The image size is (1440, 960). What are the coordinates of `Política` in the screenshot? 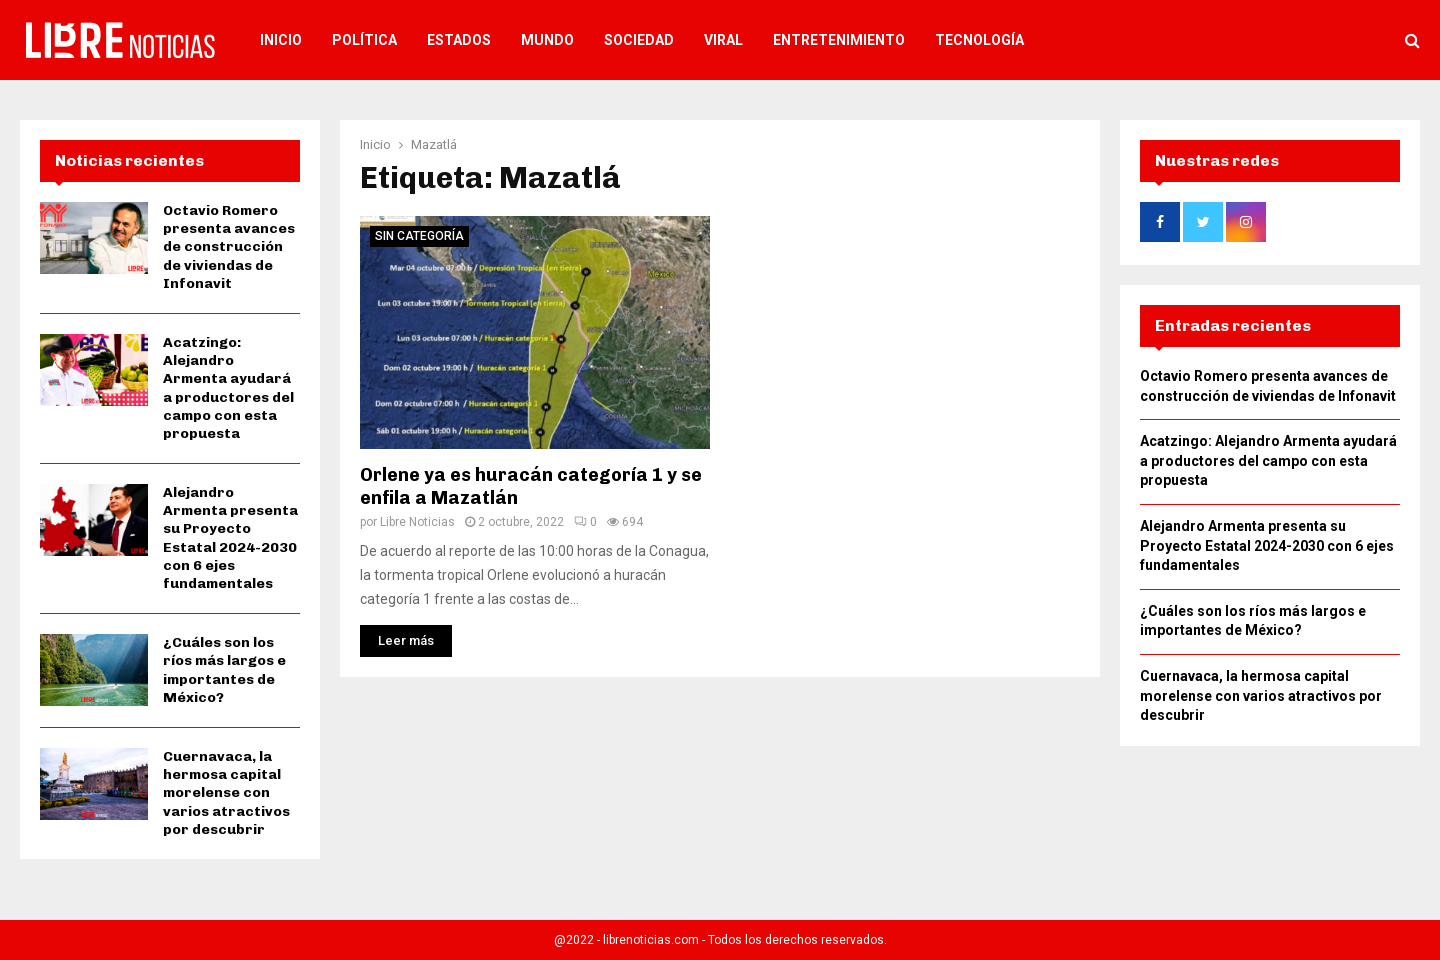 It's located at (364, 40).